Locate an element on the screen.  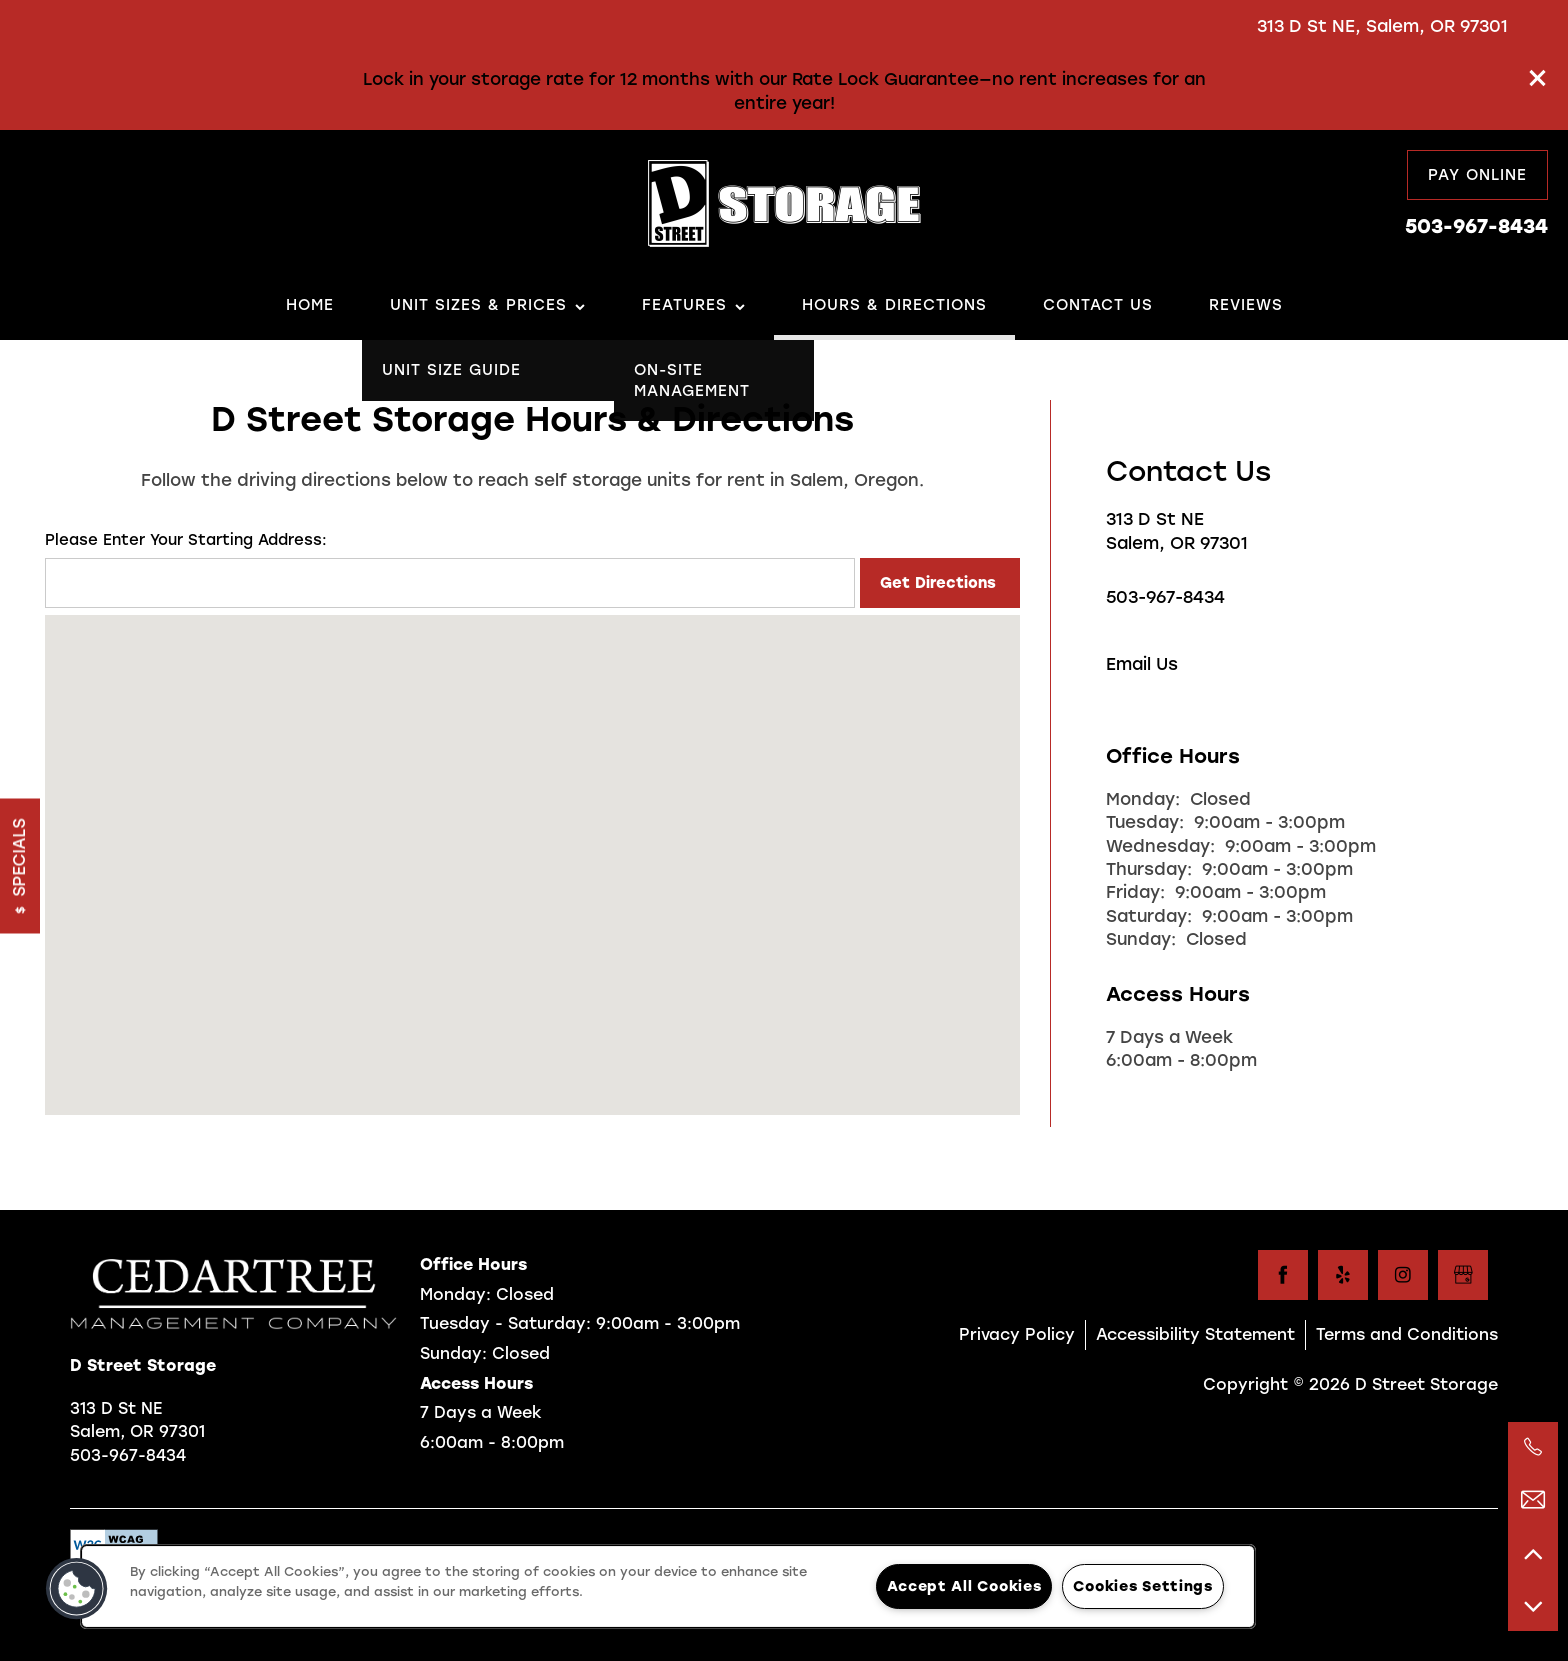
Tuesday - Saturday: is located at coordinates (505, 1323).